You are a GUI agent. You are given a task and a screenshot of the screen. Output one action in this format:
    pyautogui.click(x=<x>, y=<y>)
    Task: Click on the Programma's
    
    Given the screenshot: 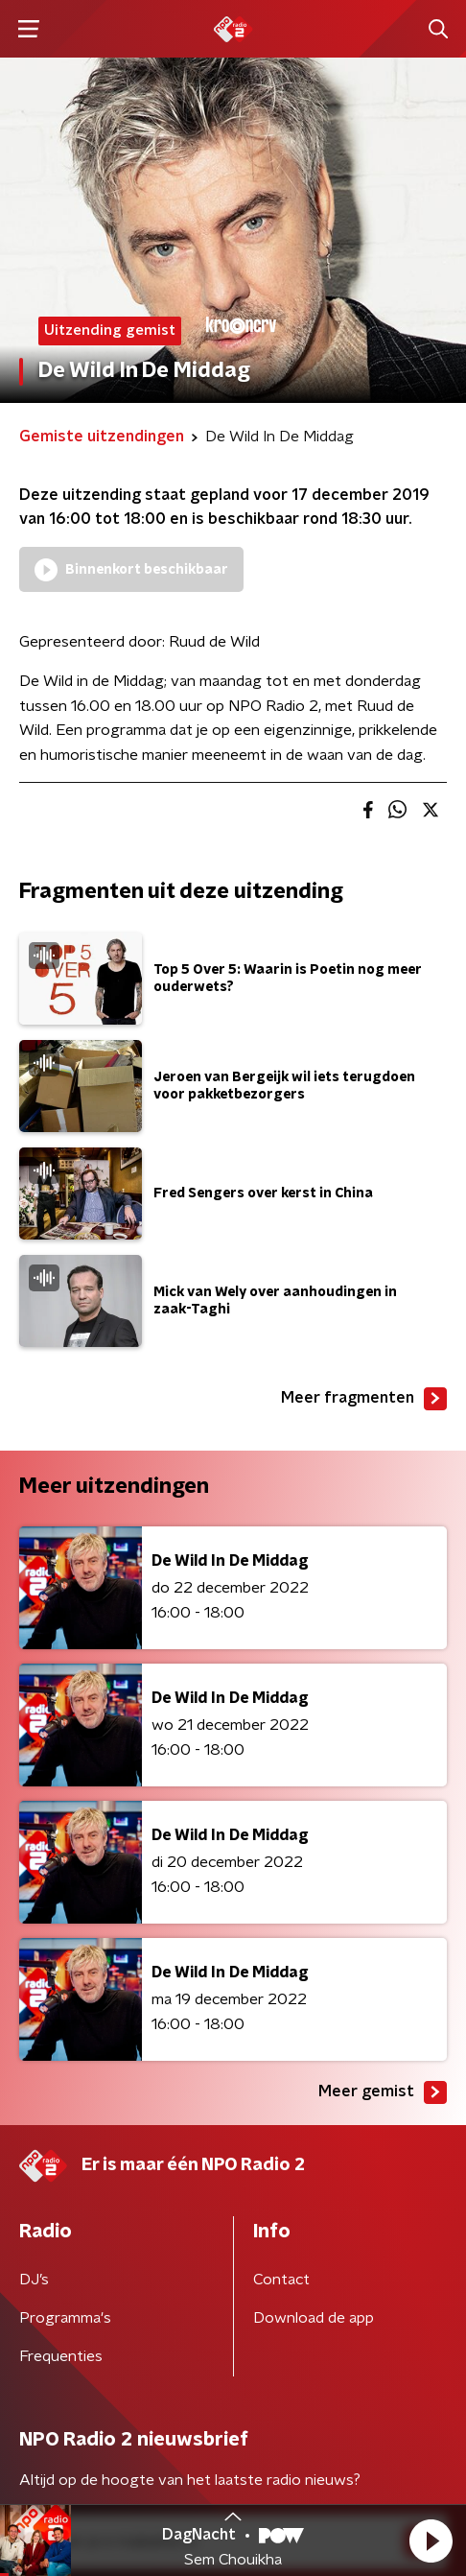 What is the action you would take?
    pyautogui.click(x=65, y=2318)
    